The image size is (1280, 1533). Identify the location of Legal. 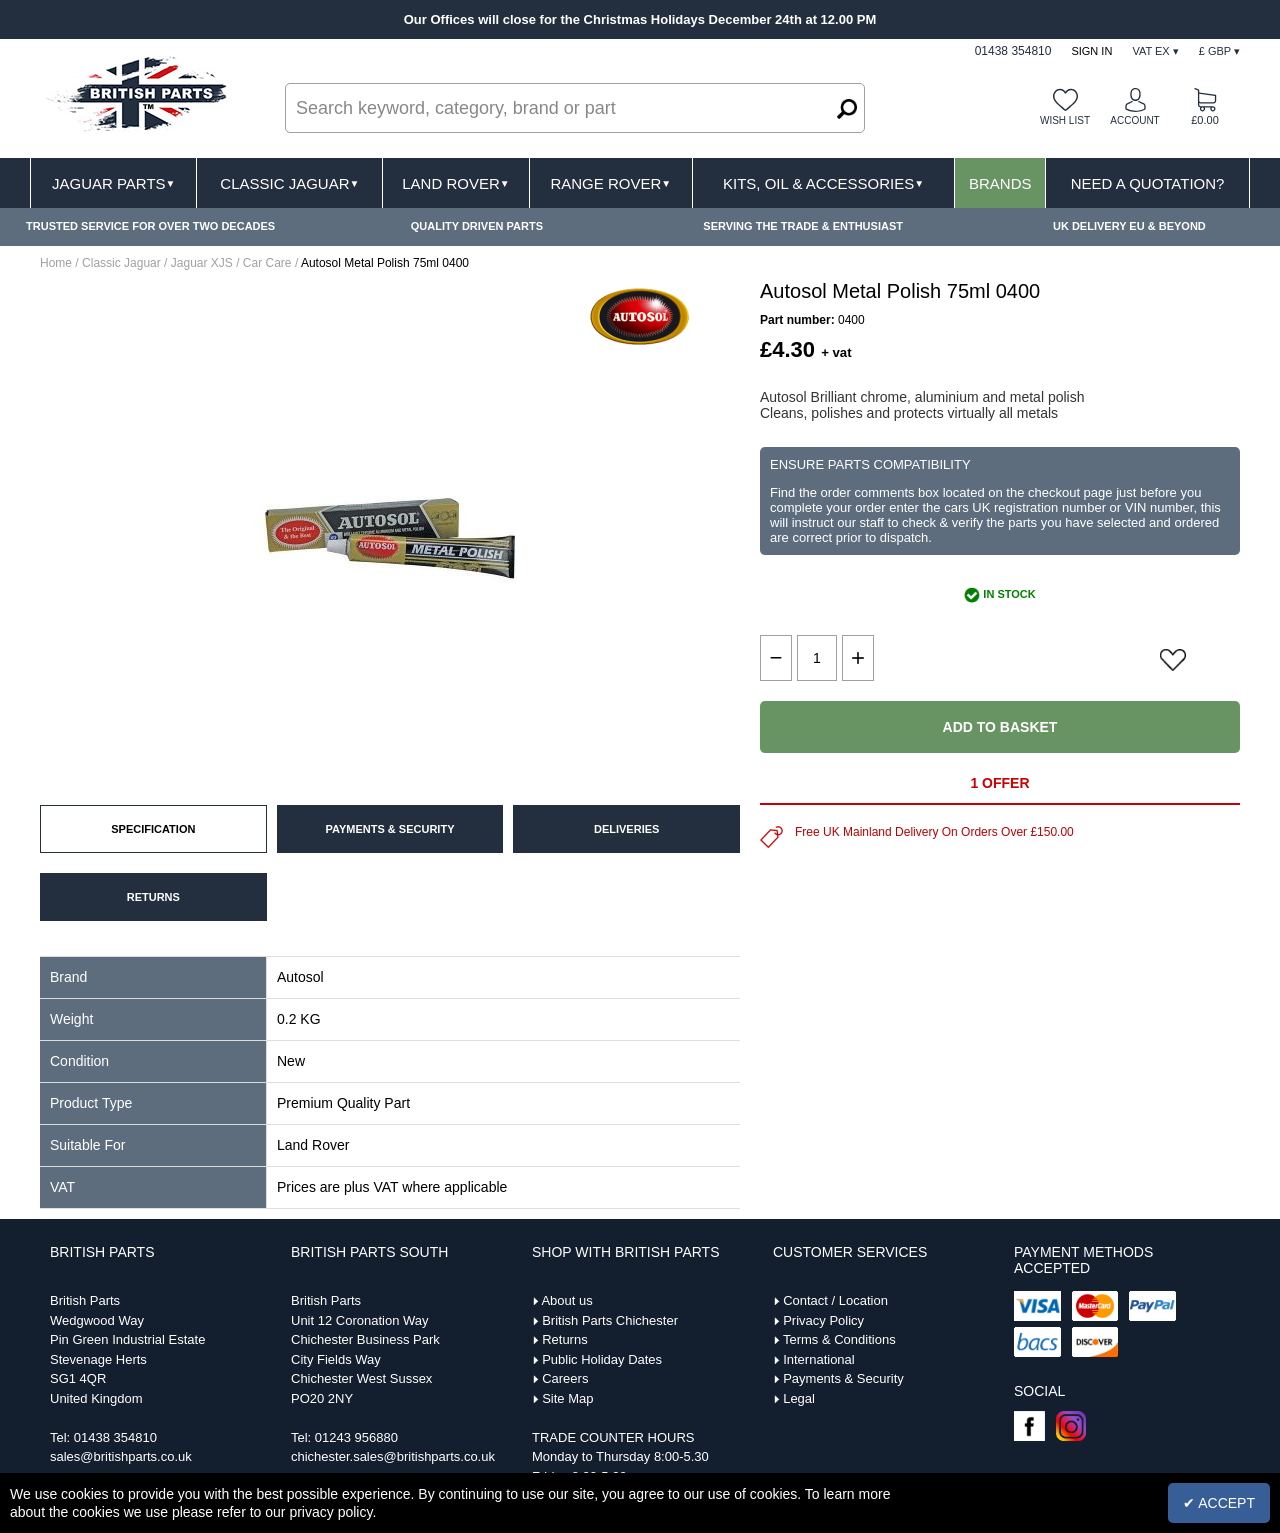
(799, 1398).